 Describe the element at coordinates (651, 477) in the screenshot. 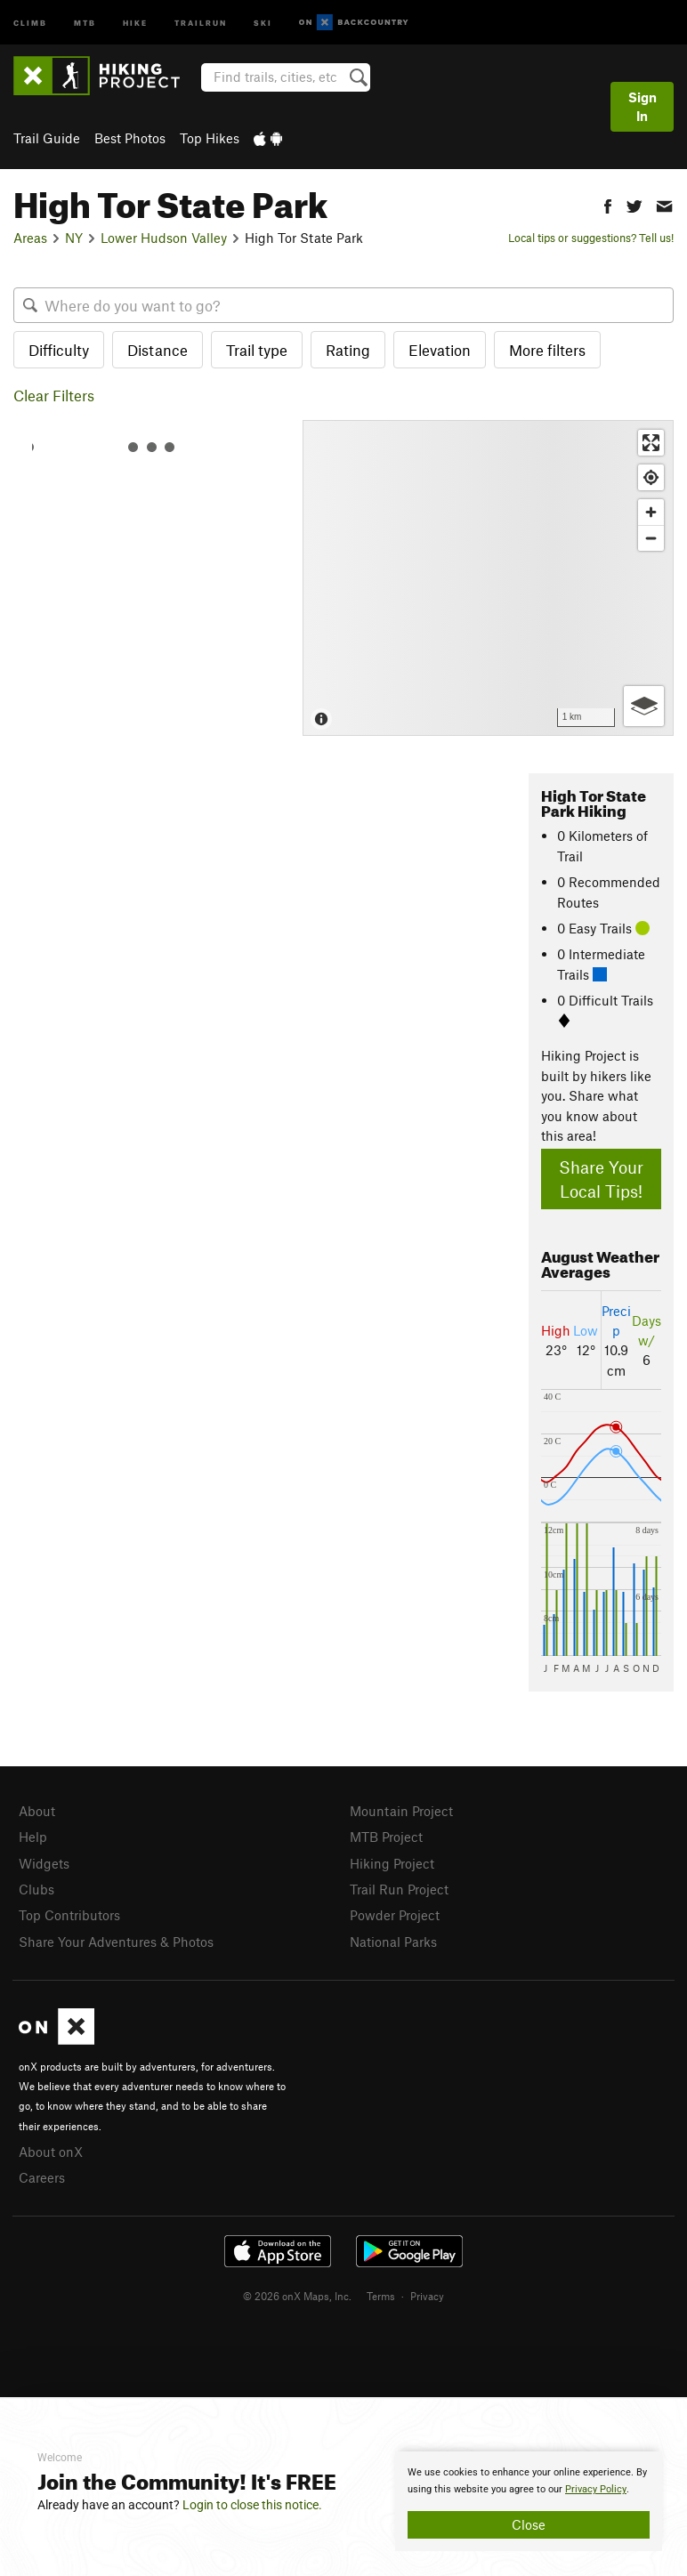

I see `[Find my location]` at that location.